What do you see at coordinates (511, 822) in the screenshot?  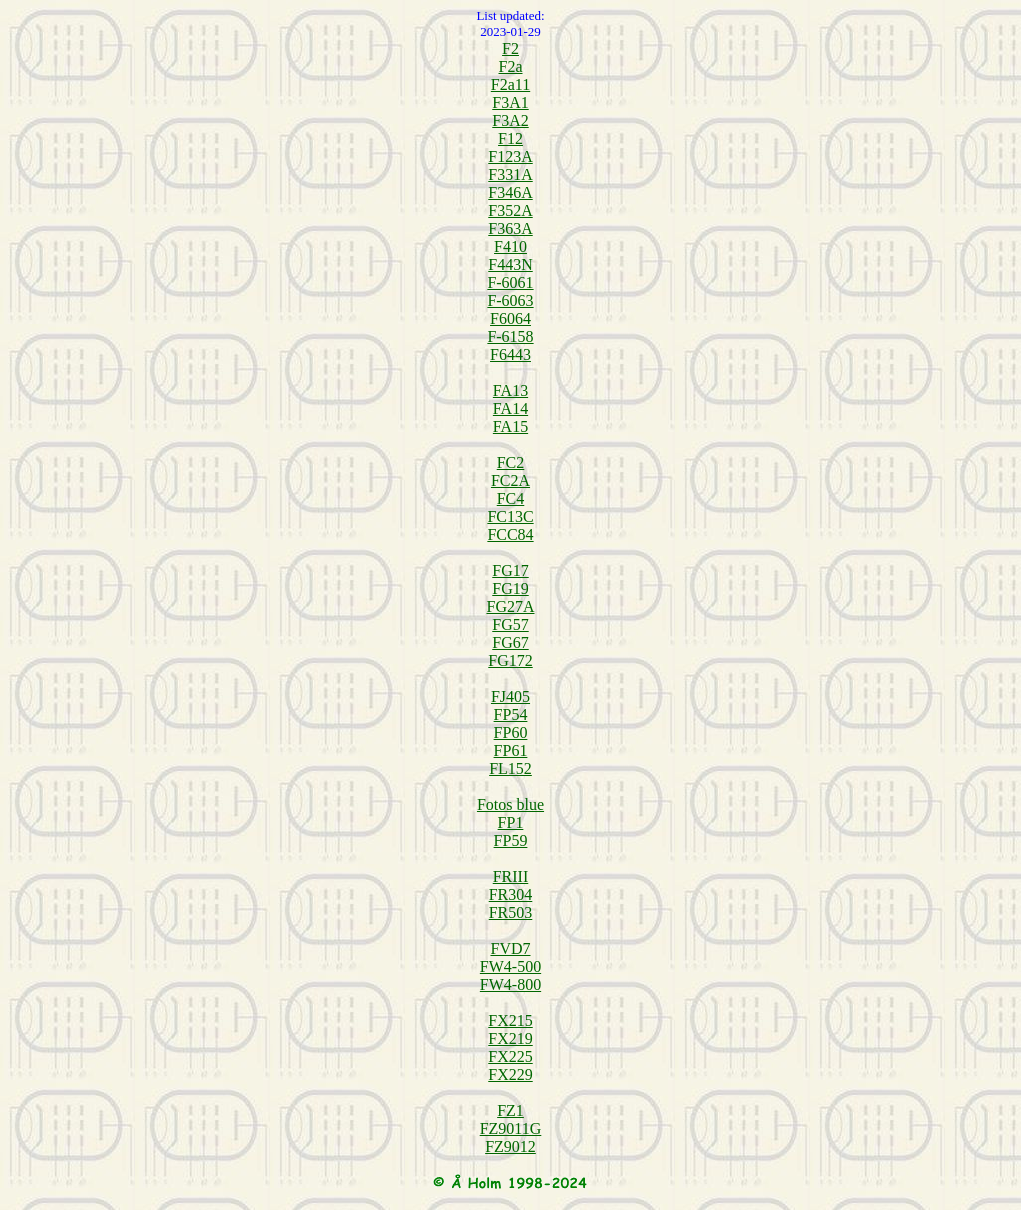 I see `FP1` at bounding box center [511, 822].